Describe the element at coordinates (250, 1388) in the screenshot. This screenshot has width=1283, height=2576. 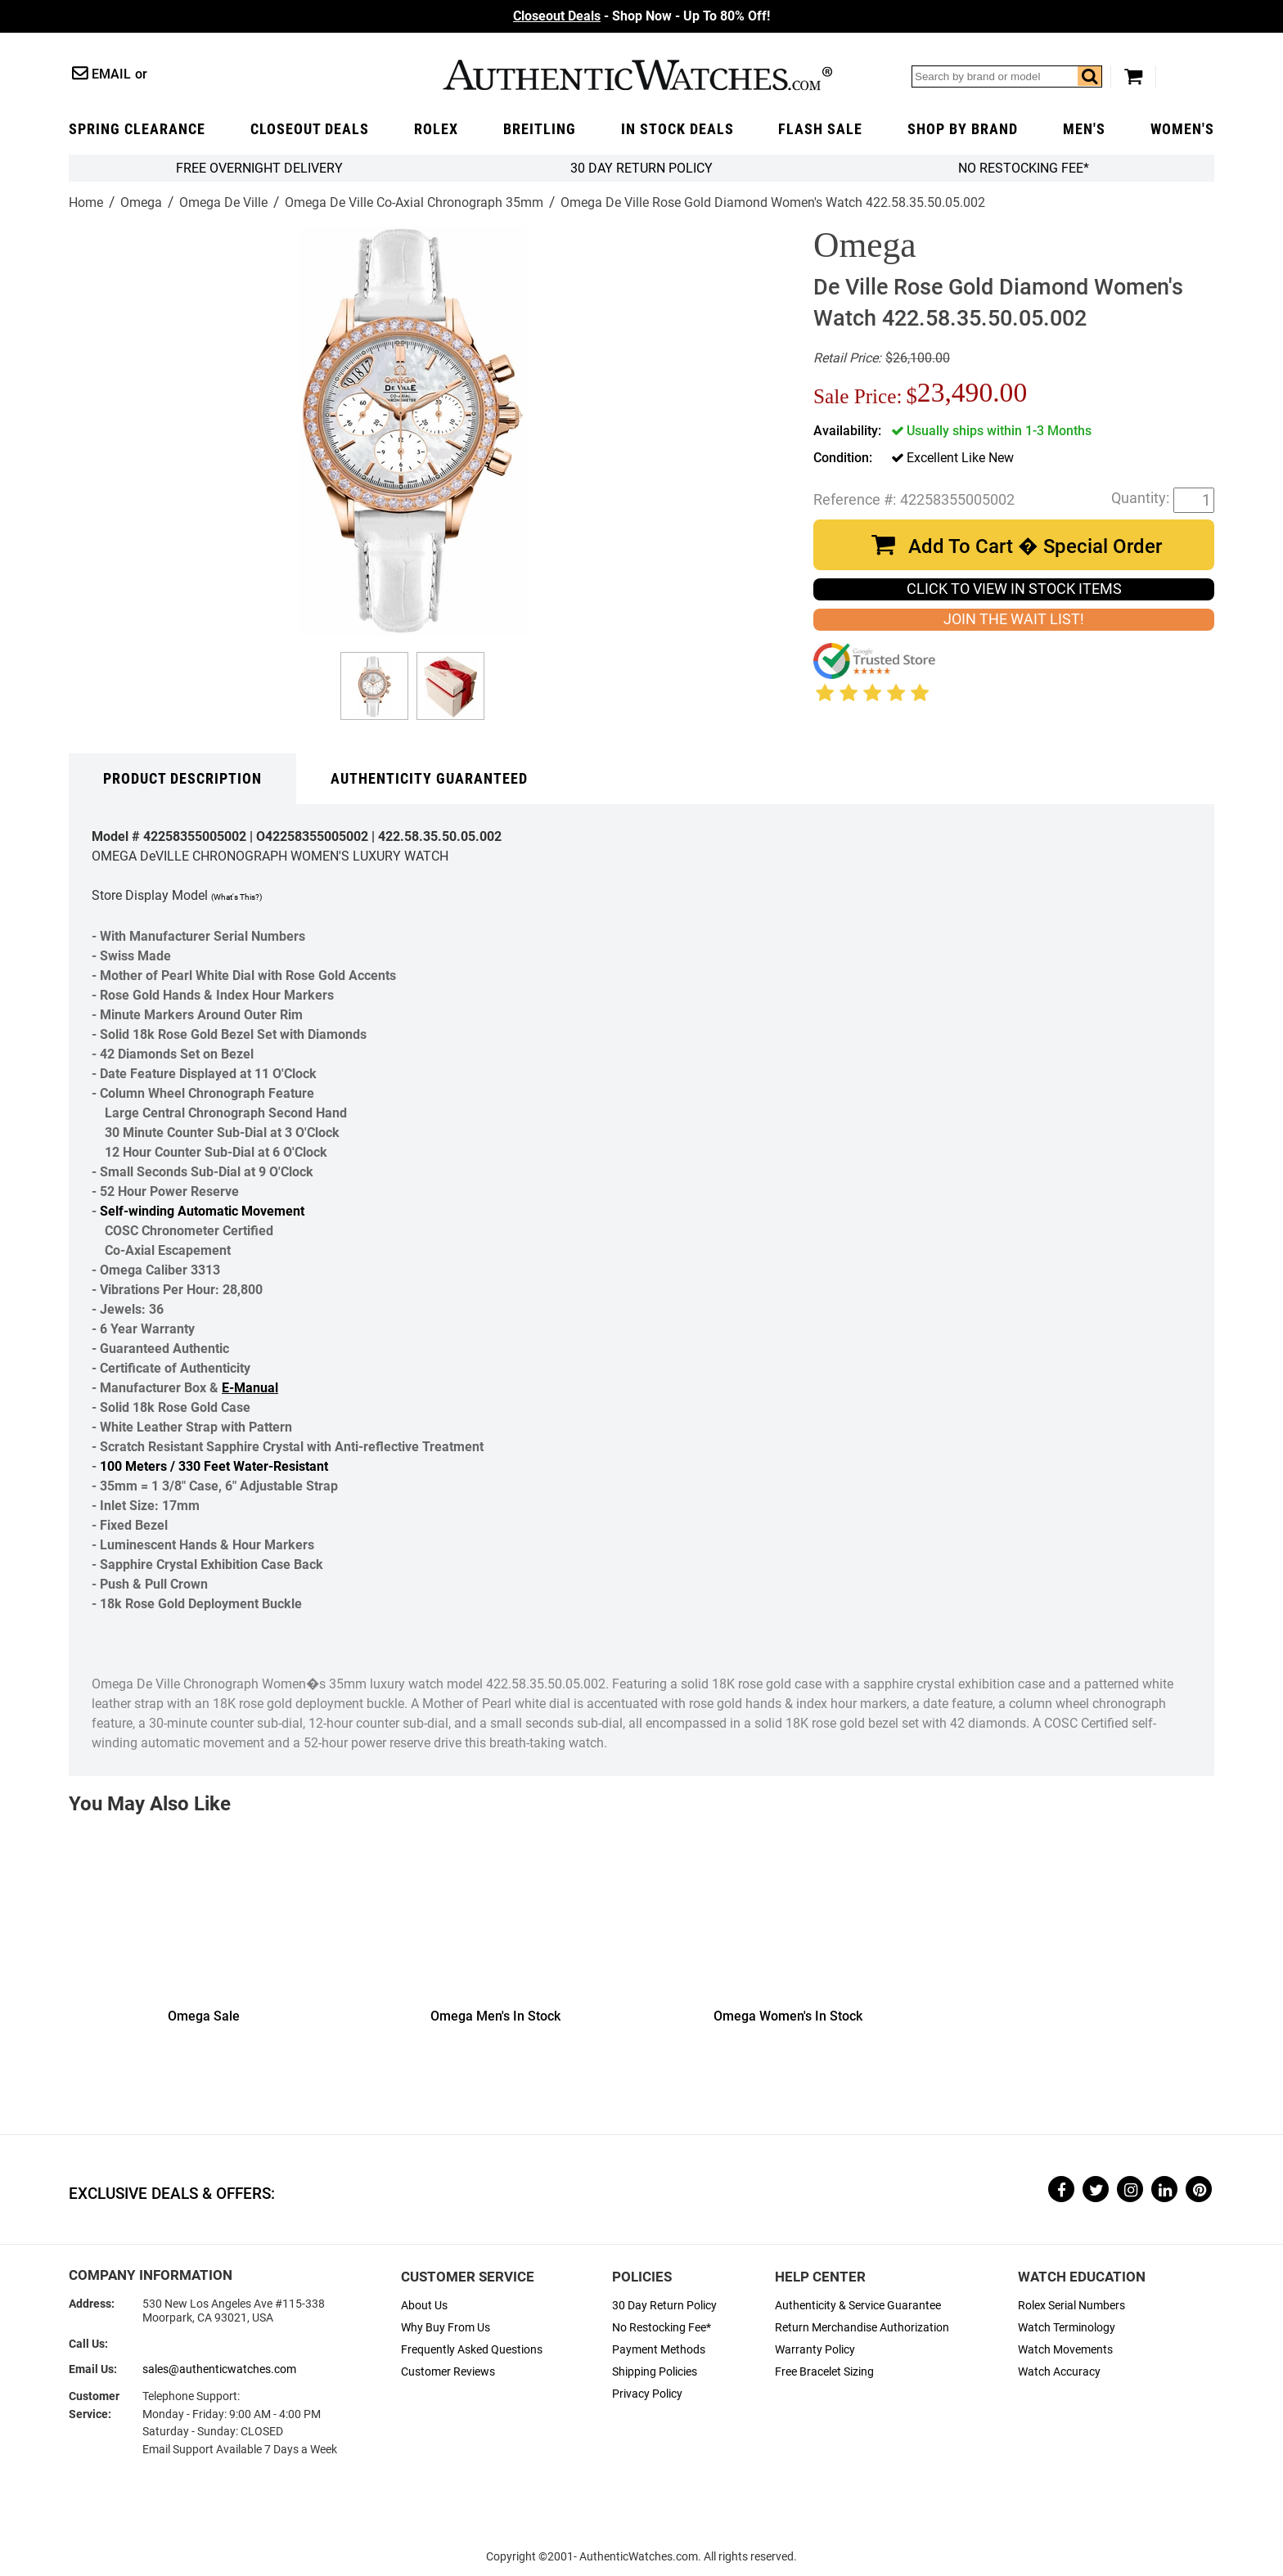
I see `E-Manual` at that location.